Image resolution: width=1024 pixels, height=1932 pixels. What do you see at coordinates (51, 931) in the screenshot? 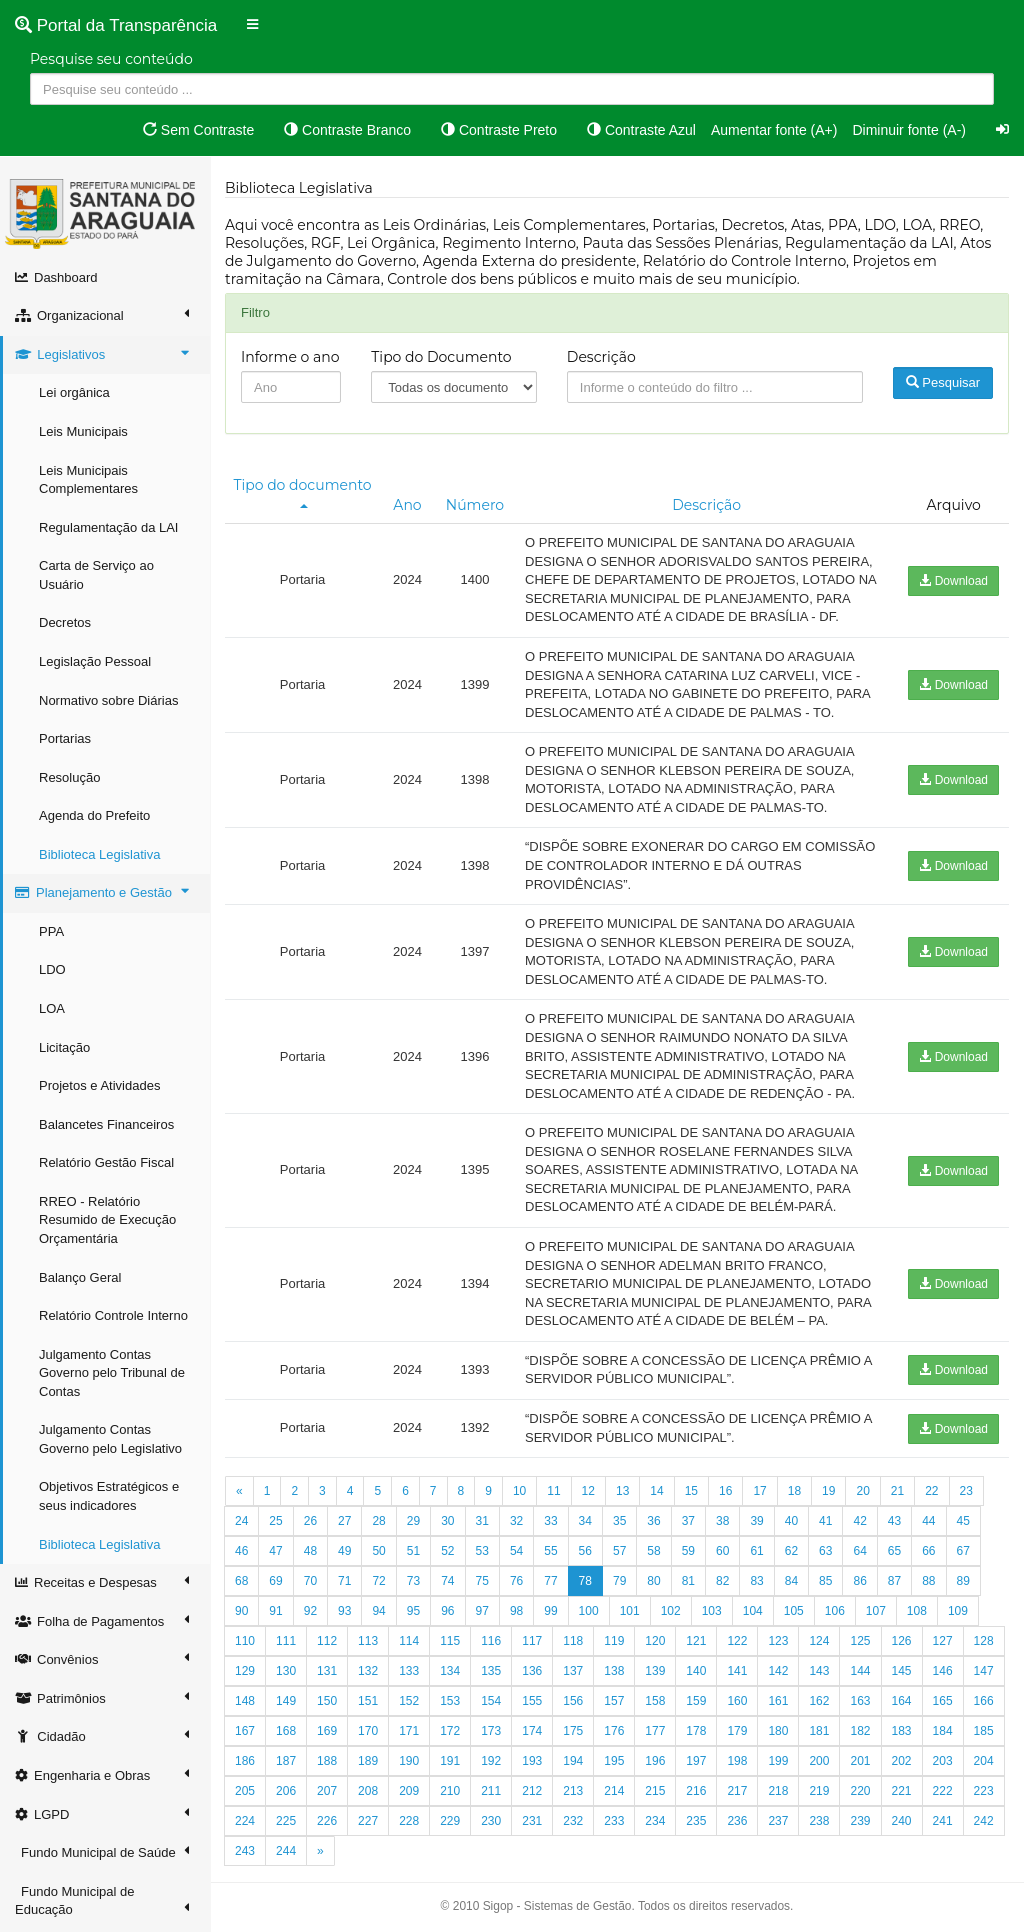
I see `PPA` at bounding box center [51, 931].